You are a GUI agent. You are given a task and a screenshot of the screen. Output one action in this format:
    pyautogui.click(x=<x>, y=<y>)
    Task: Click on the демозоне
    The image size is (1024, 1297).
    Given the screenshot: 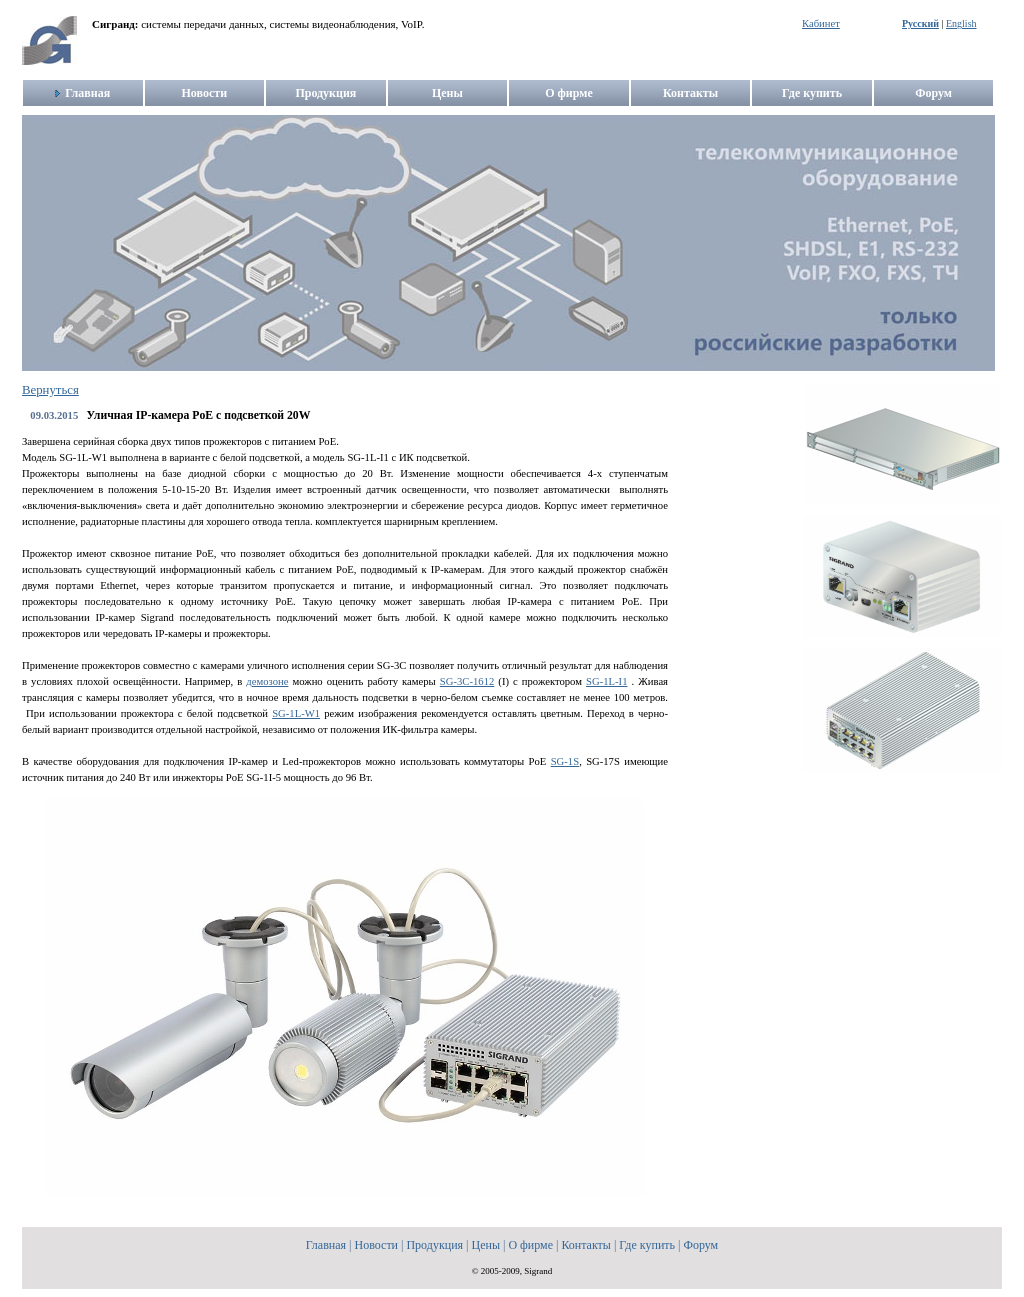 What is the action you would take?
    pyautogui.click(x=267, y=681)
    